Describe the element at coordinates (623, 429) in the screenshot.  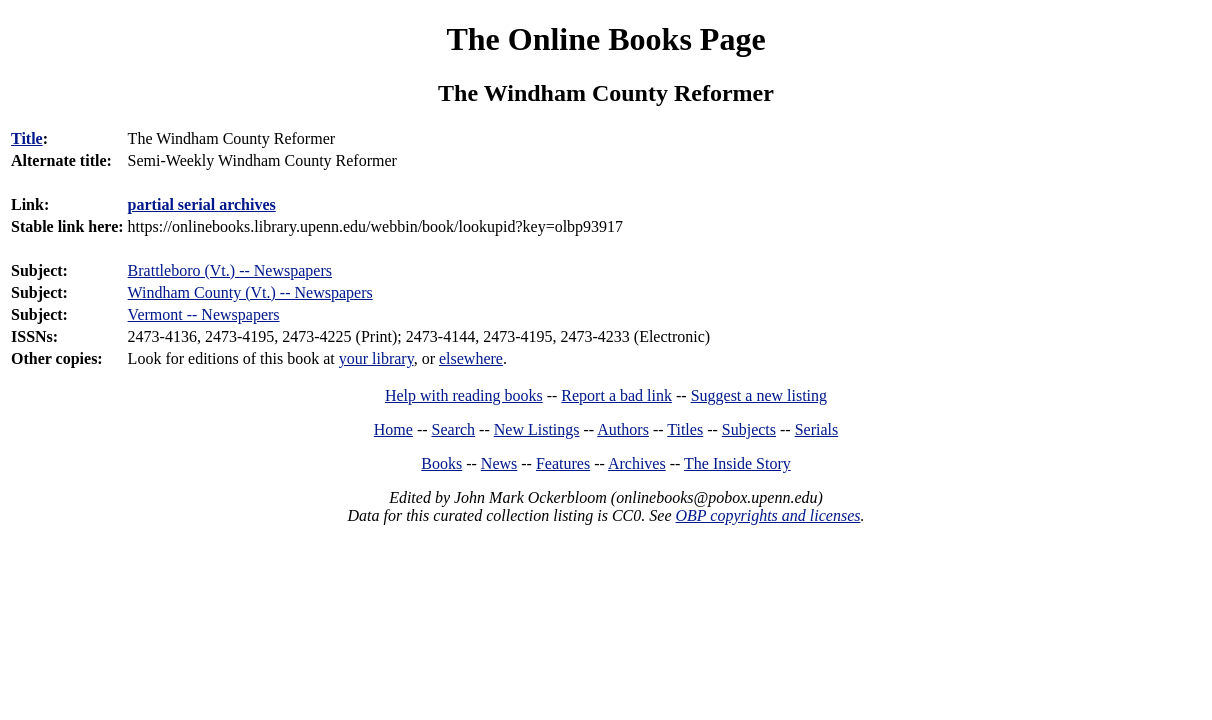
I see `Authors` at that location.